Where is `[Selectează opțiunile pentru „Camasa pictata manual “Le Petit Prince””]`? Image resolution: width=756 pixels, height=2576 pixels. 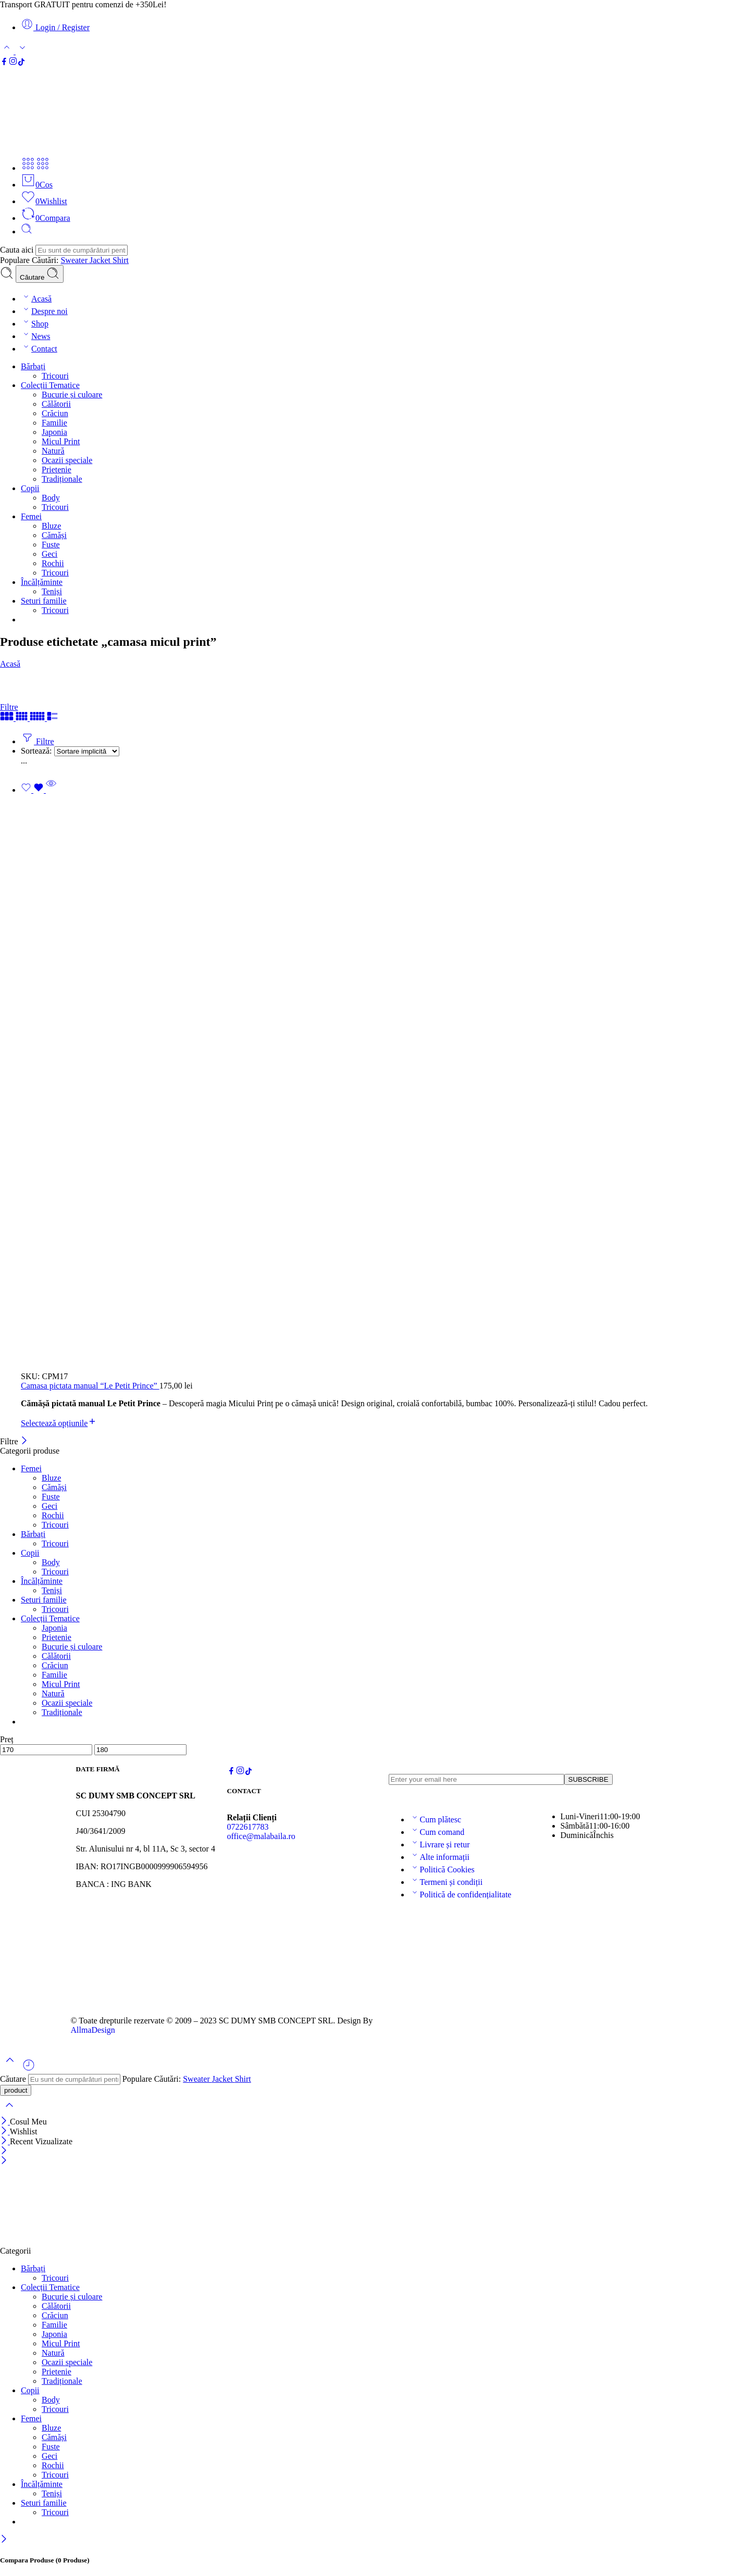 [Selectează opțiunile pentru „Camasa pictata manual “Le Petit Prince””] is located at coordinates (59, 1423).